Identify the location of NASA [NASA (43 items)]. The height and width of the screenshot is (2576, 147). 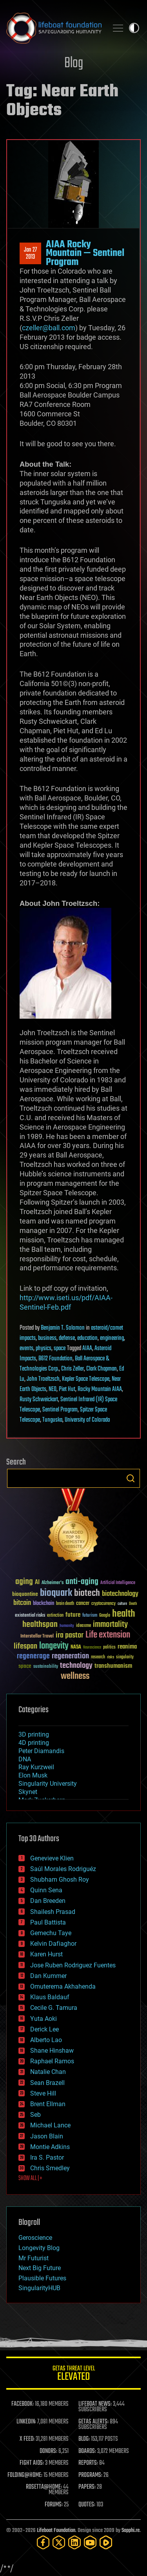
(76, 1647).